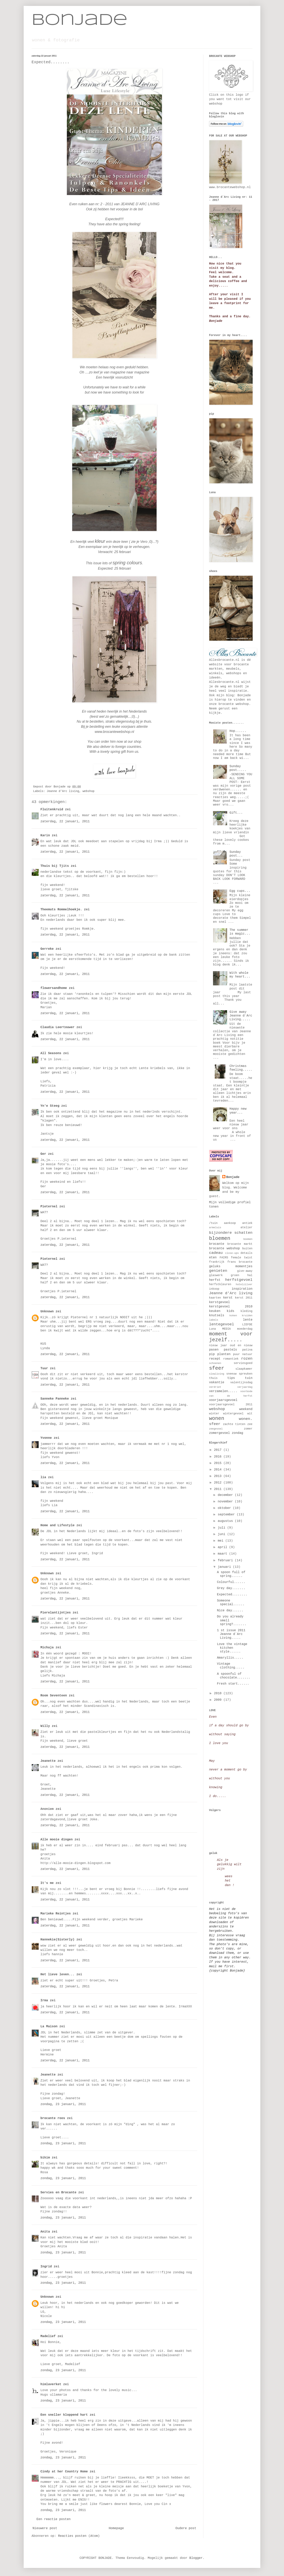  Describe the element at coordinates (213, 1319) in the screenshot. I see `labels` at that location.